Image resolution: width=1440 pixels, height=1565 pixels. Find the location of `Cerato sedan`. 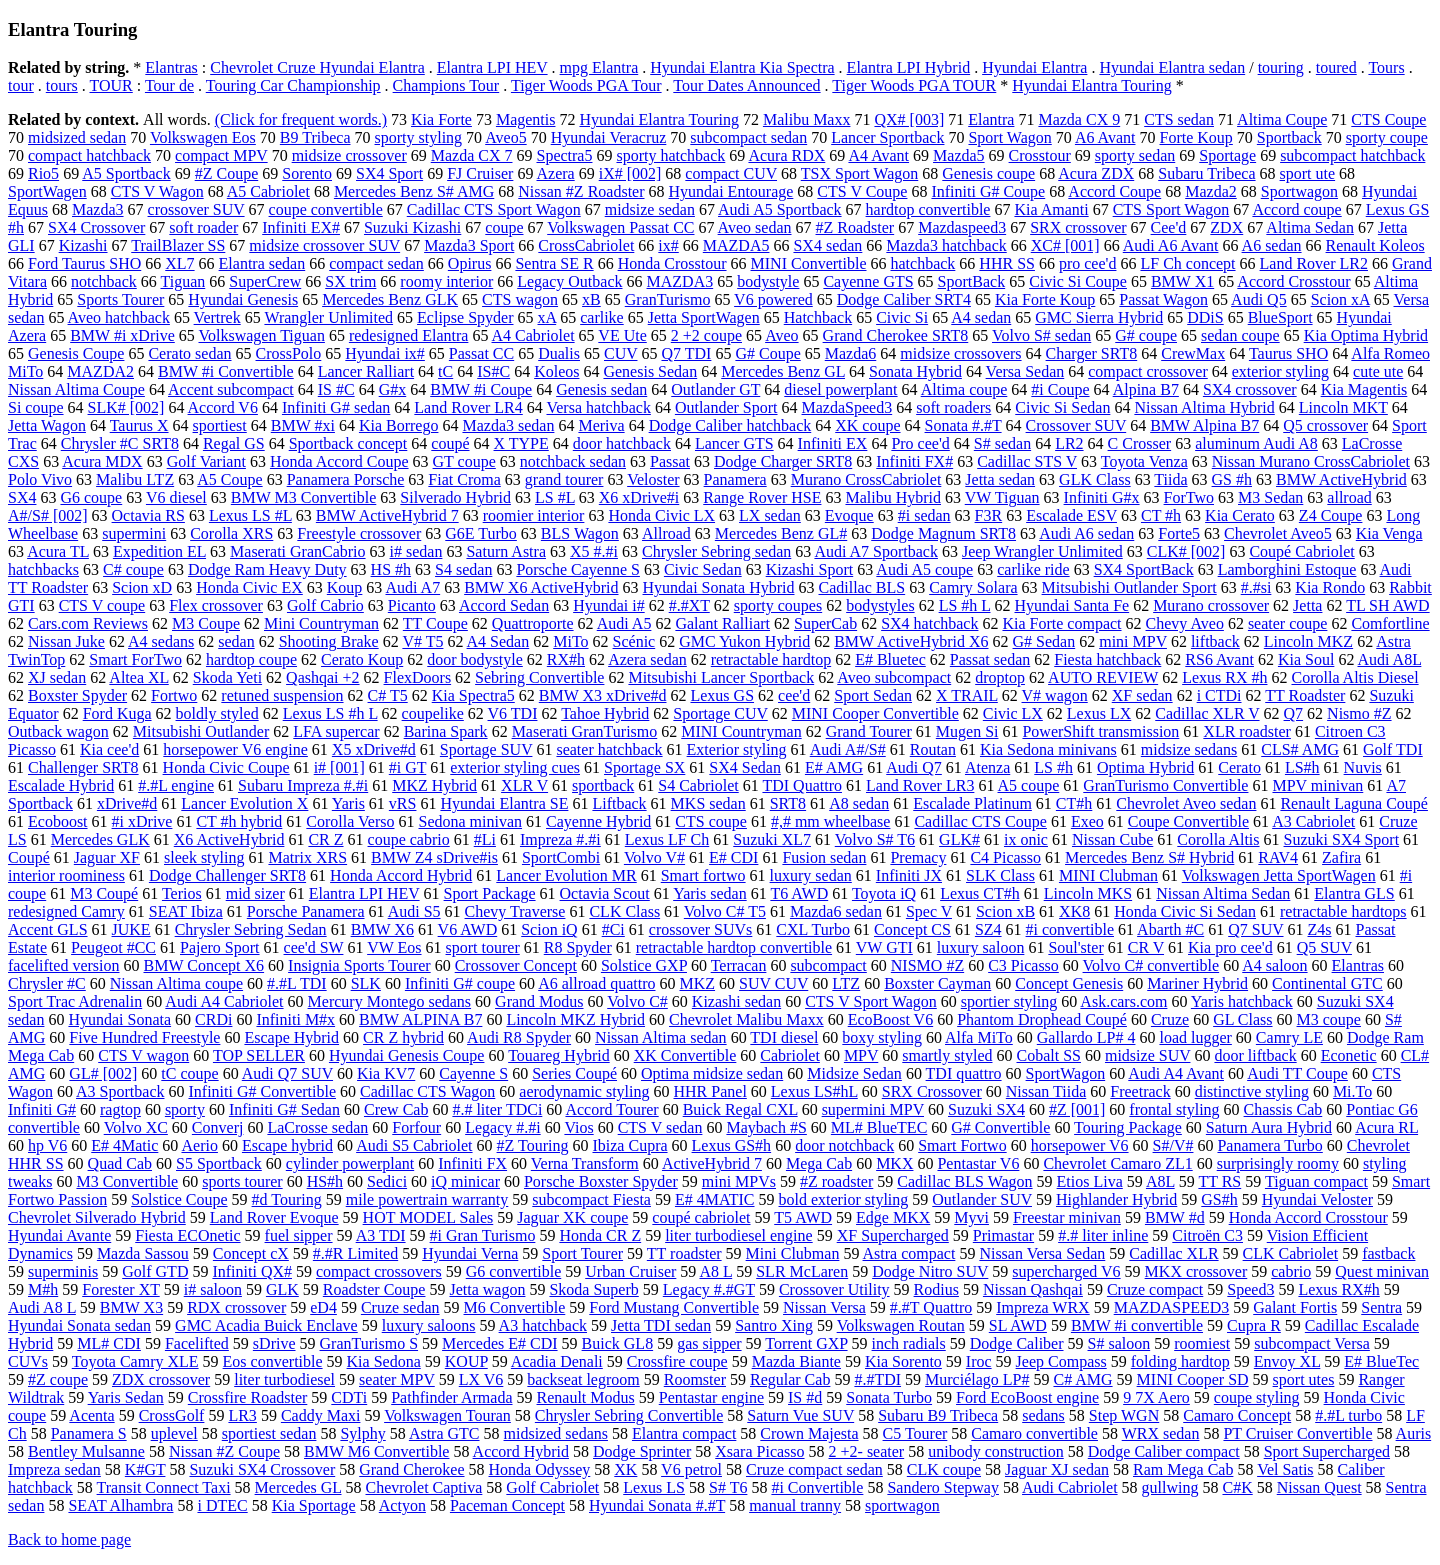

Cerato sedan is located at coordinates (189, 353).